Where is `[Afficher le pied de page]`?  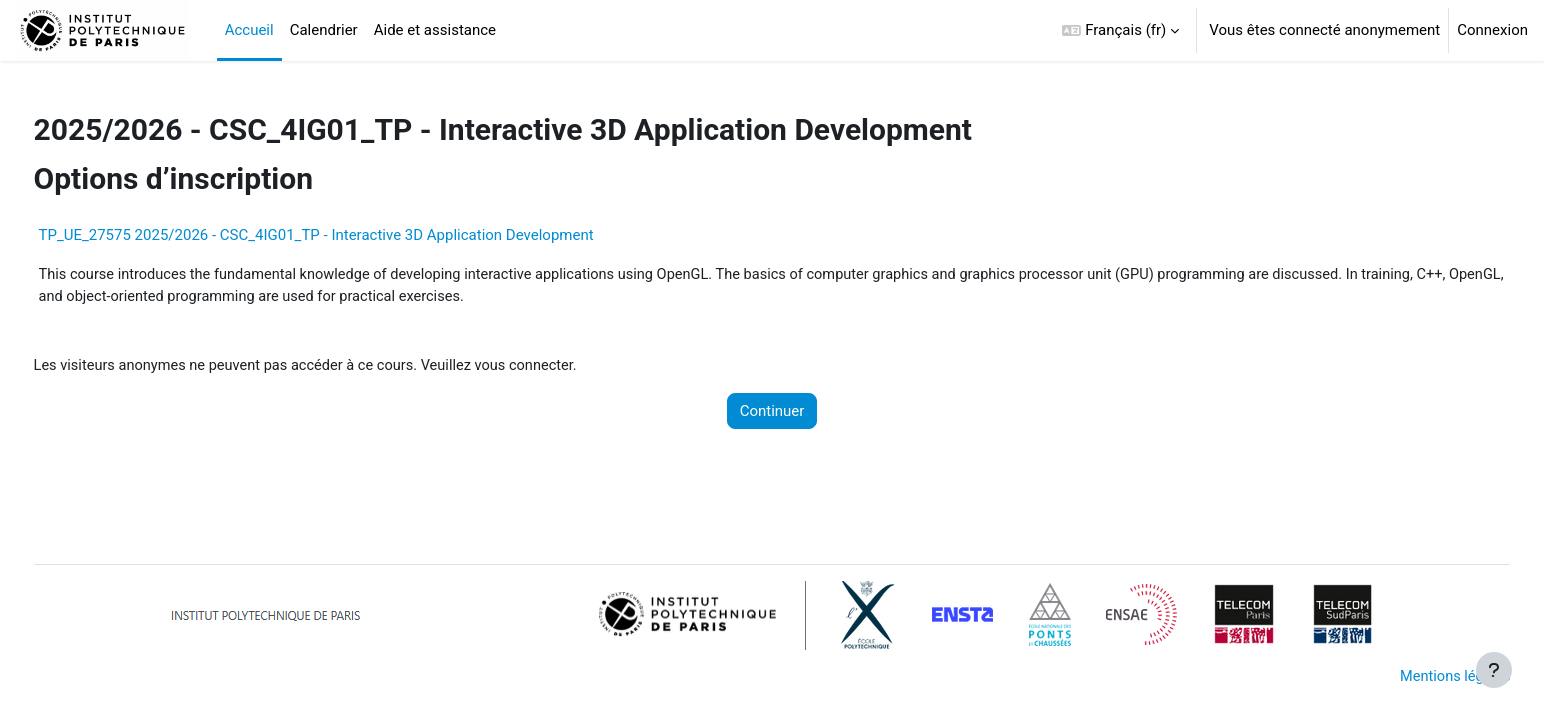
[Afficher le pied de page] is located at coordinates (1494, 670).